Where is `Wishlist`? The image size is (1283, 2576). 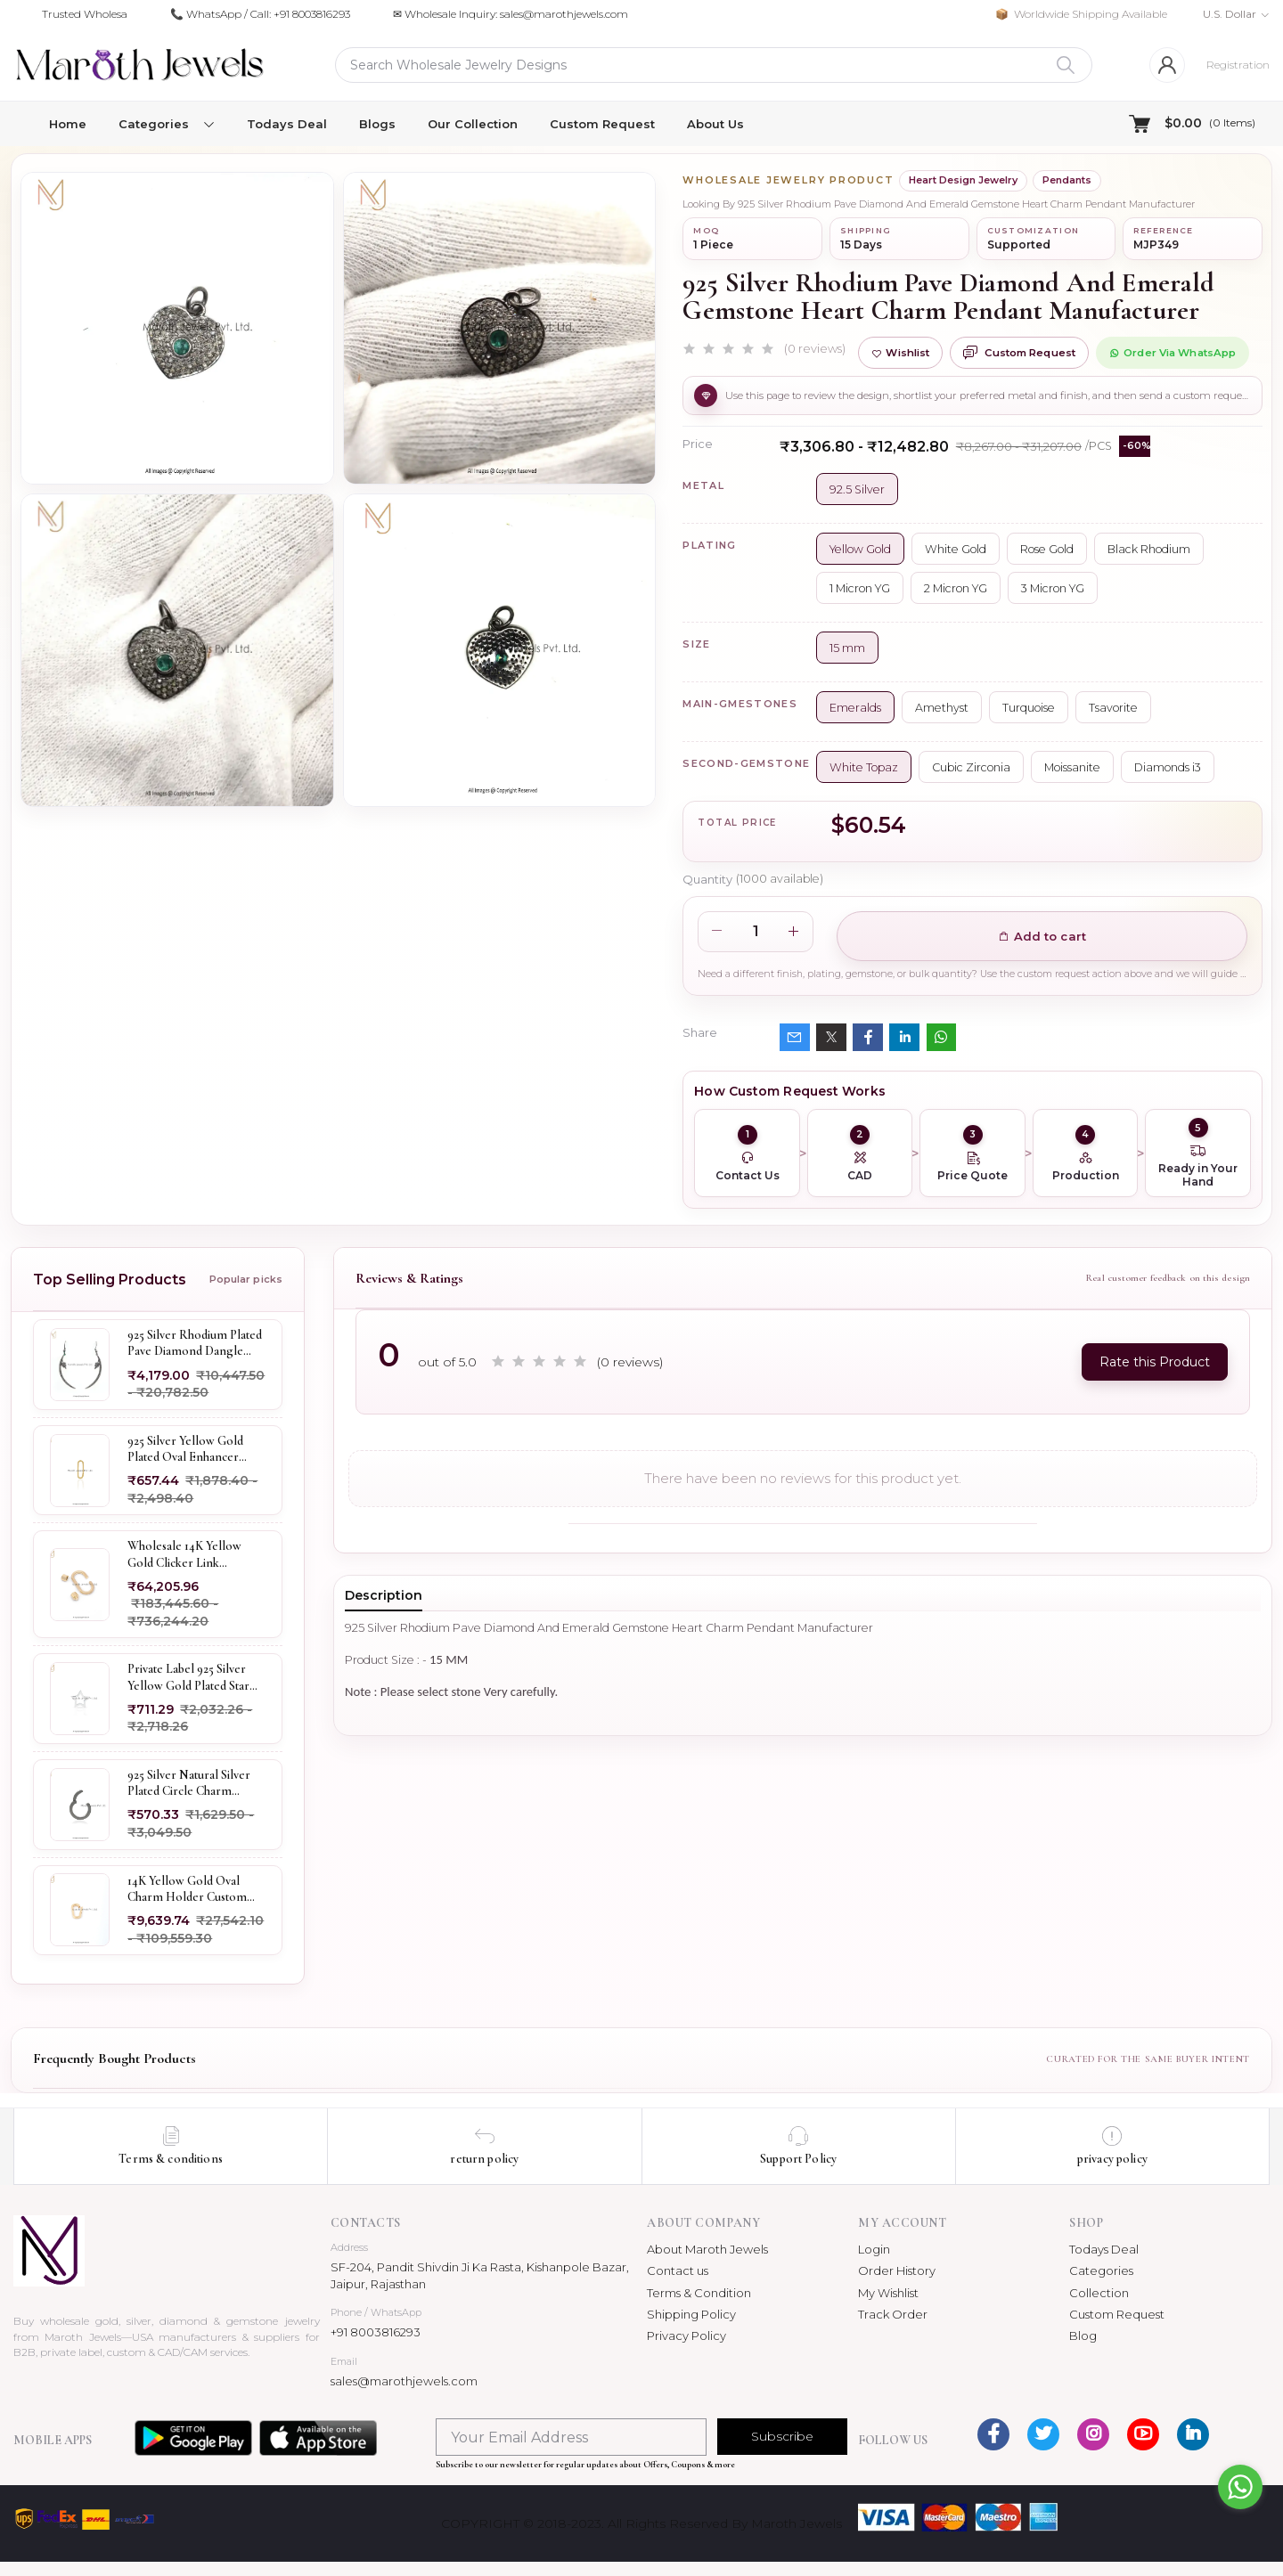
Wishlist is located at coordinates (900, 352).